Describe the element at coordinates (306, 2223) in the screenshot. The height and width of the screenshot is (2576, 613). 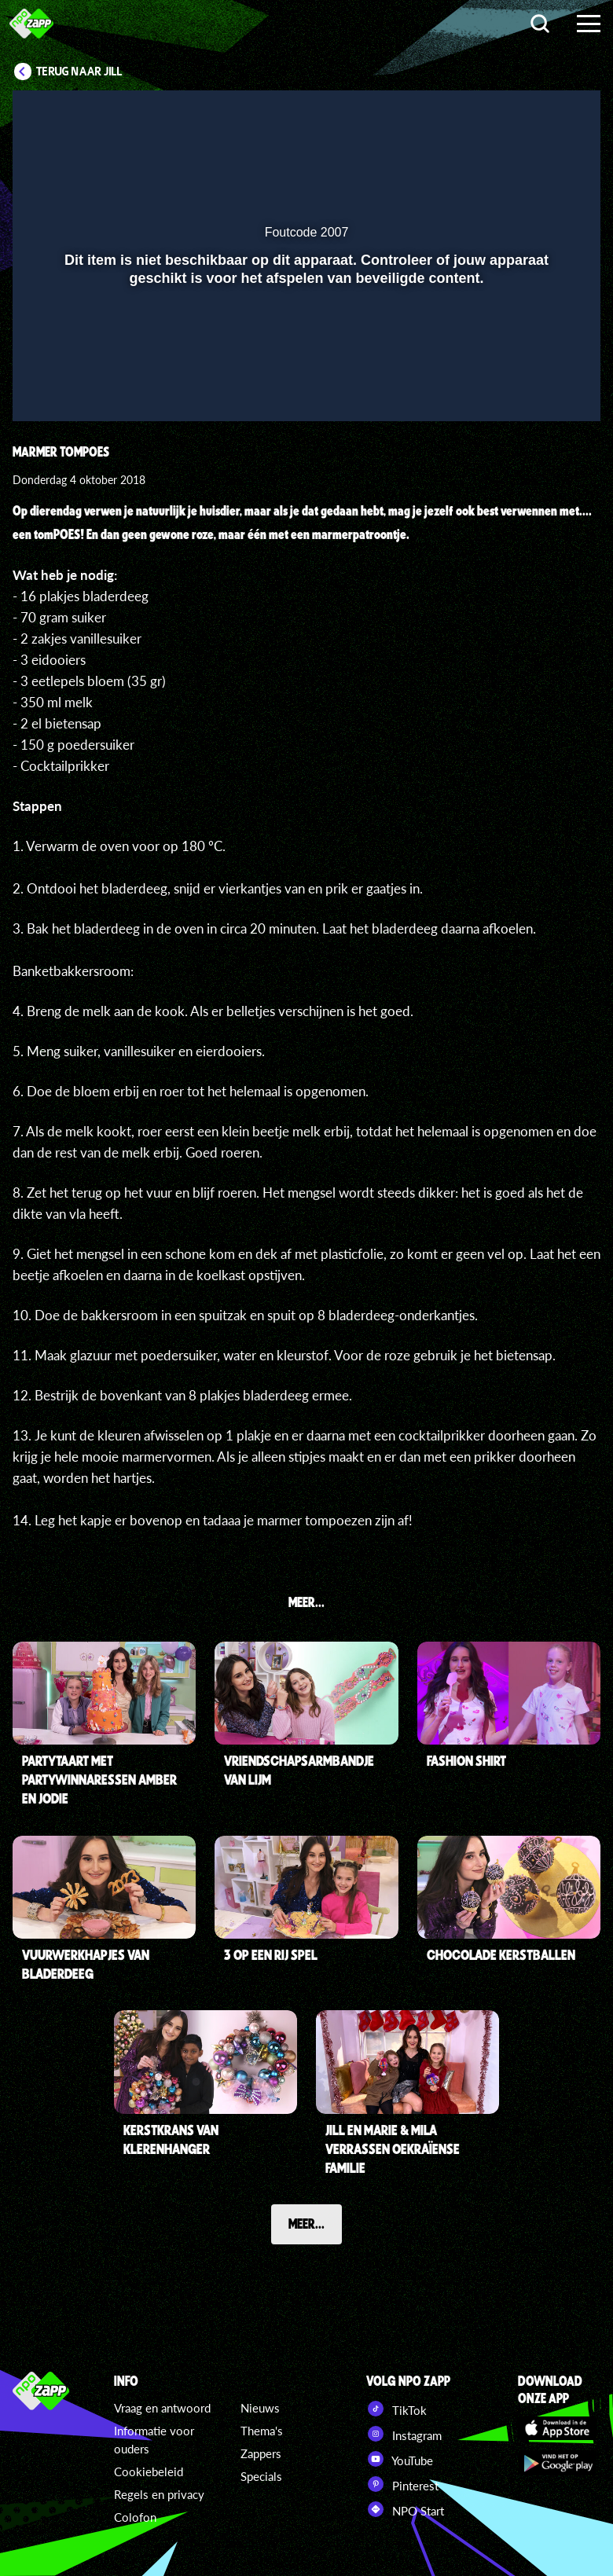
I see `Meer...` at that location.